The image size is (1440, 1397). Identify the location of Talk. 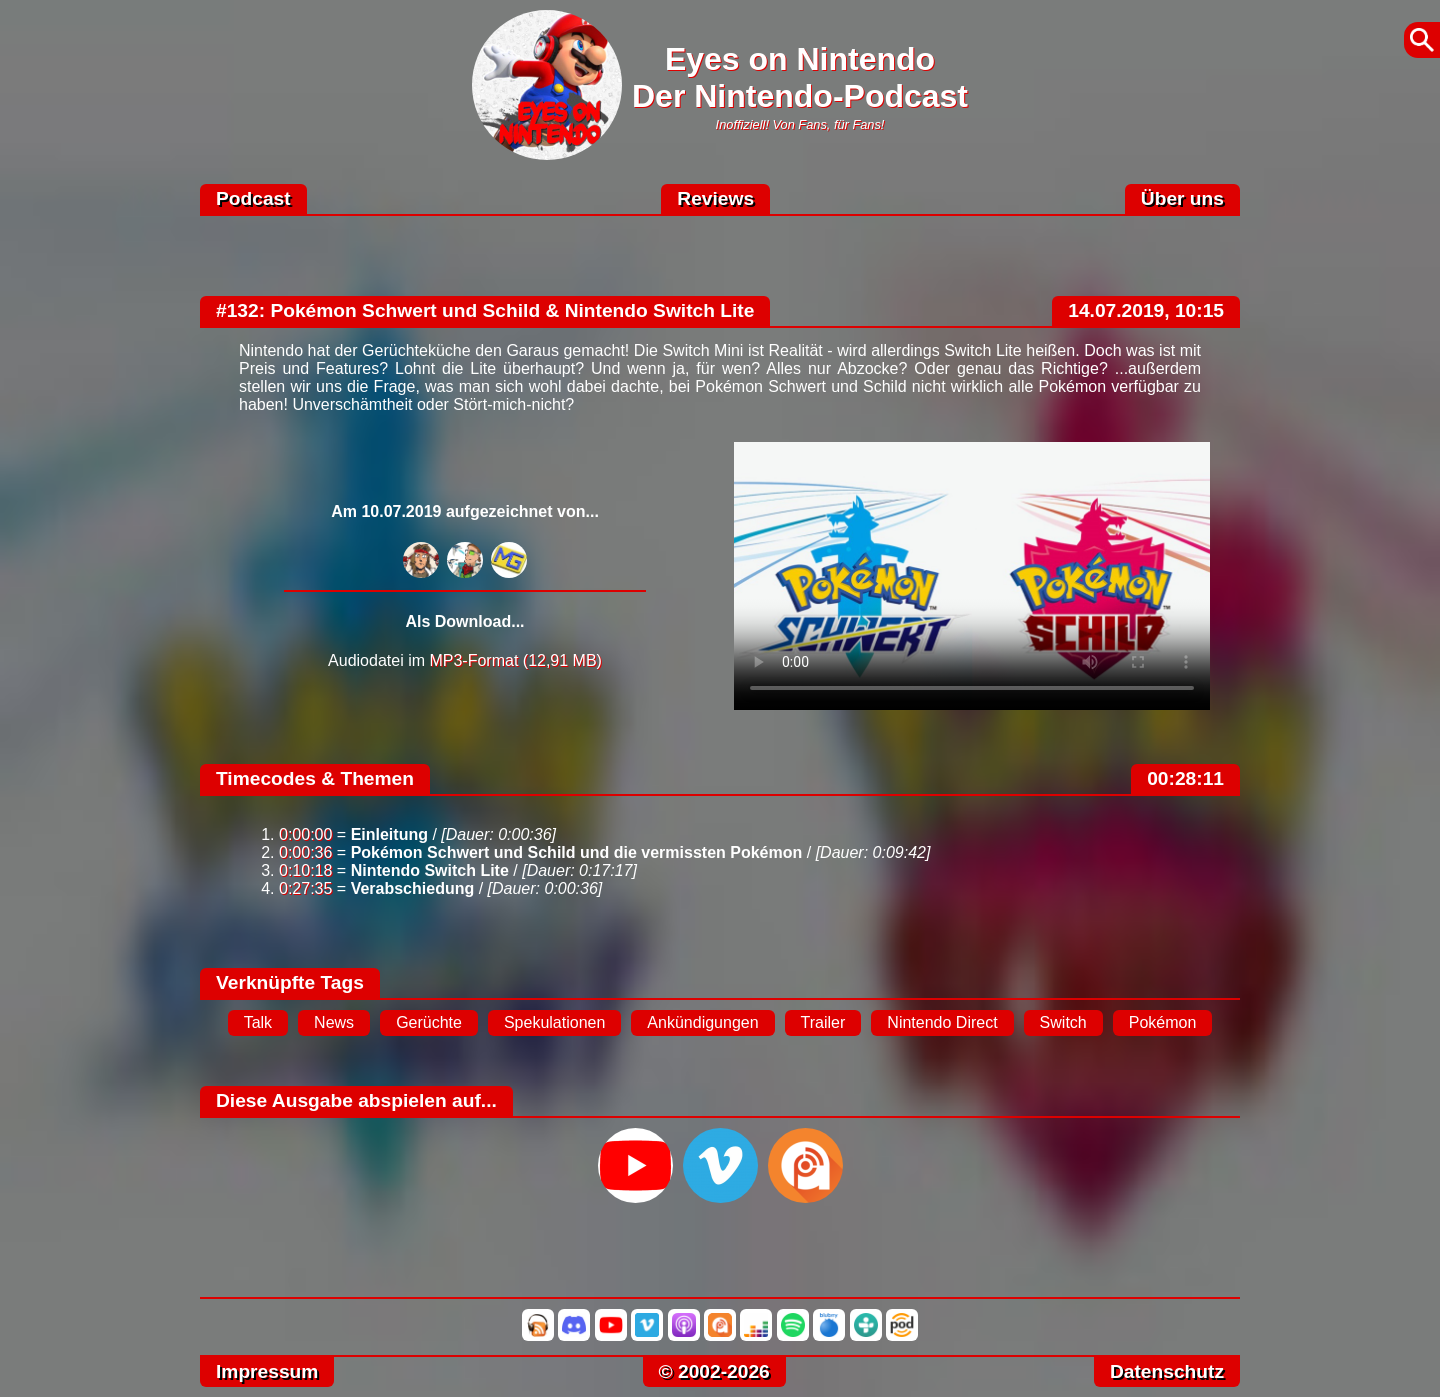
(258, 1022).